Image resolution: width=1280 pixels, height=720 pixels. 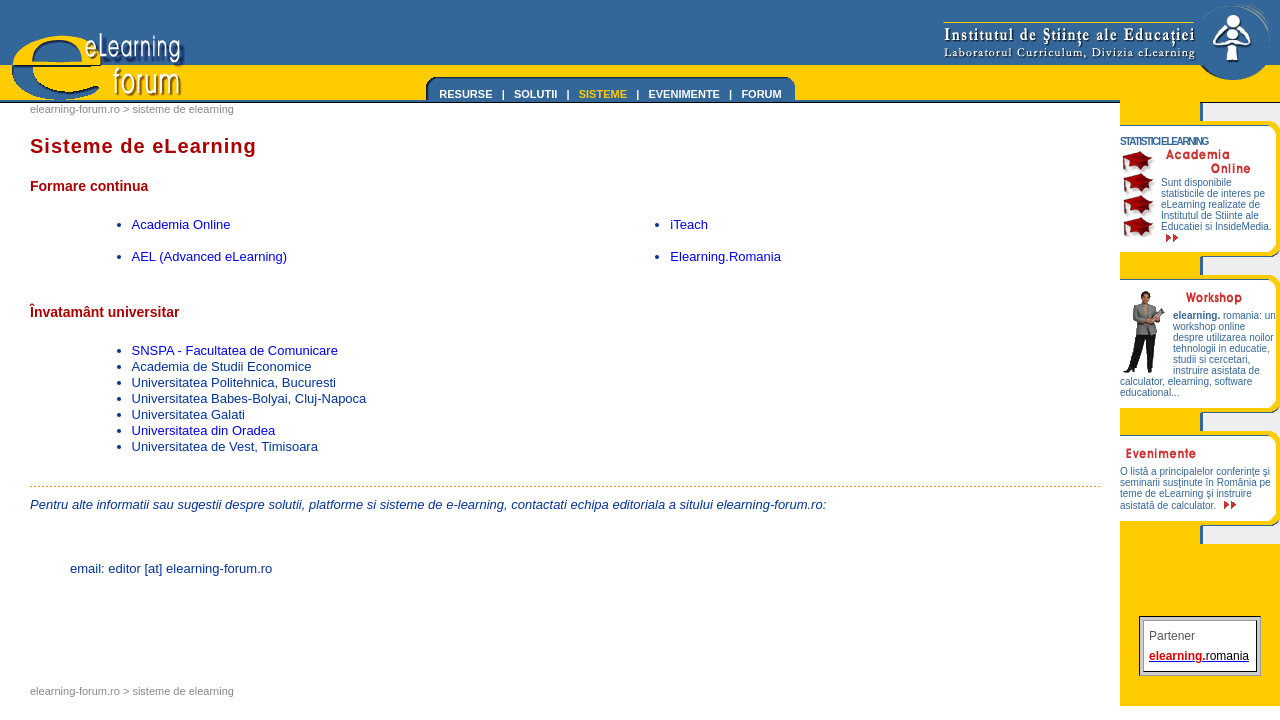 I want to click on elearning-forum.ro, so click(x=75, y=109).